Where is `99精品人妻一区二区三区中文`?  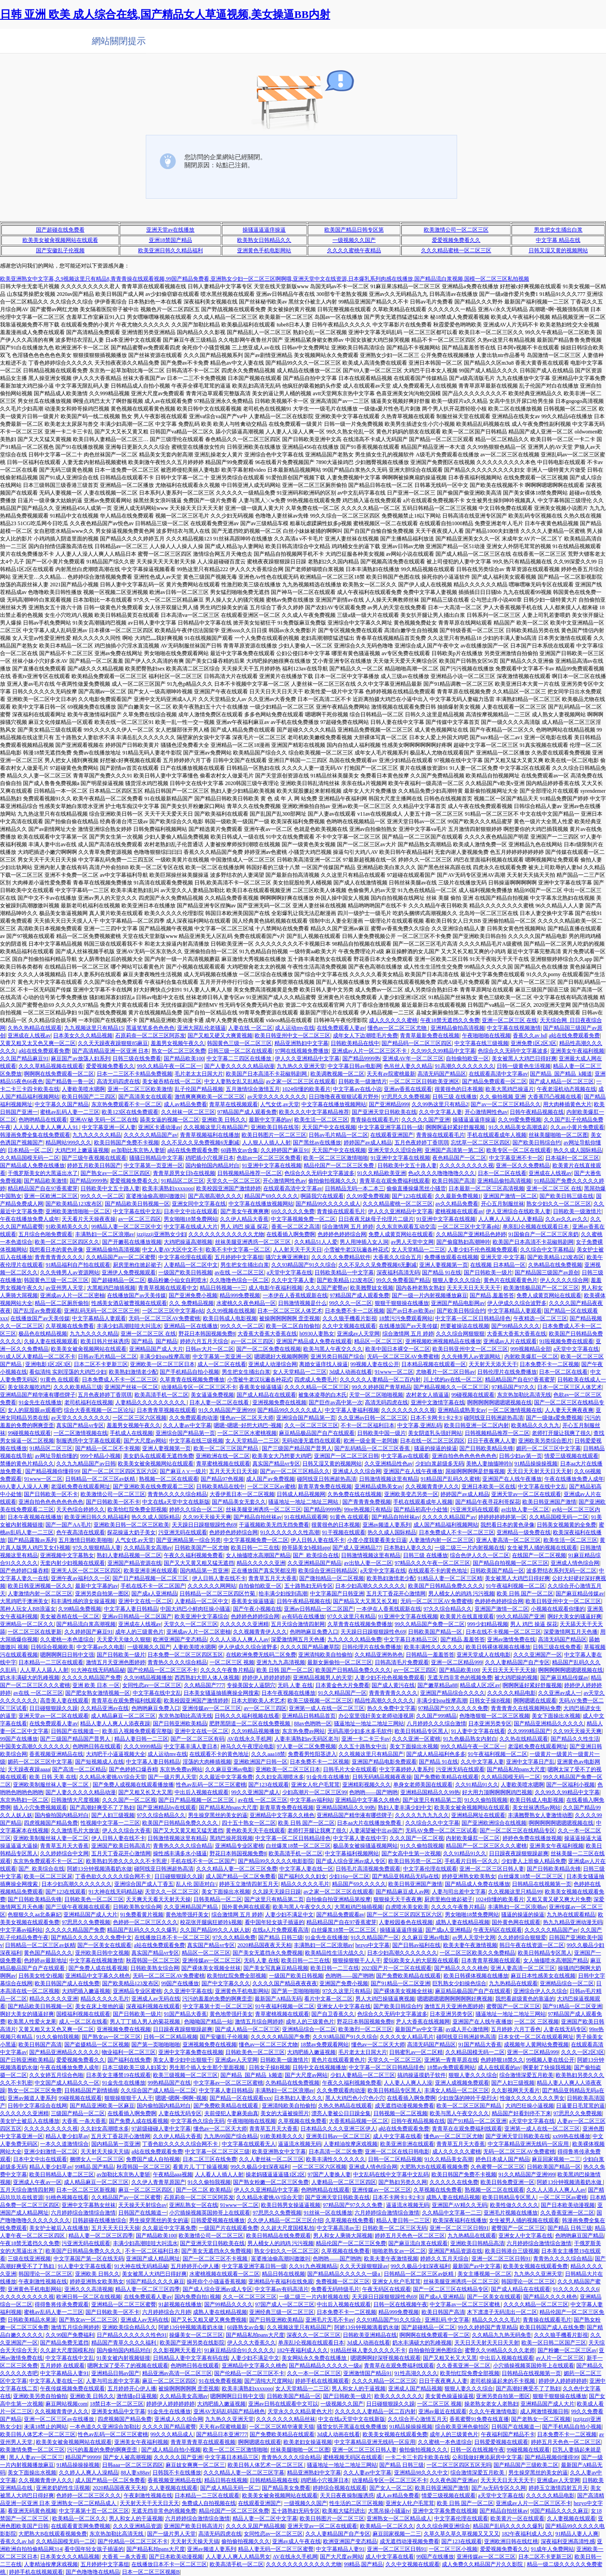
99精品人妻一区二区三区中文 is located at coordinates (126, 1226).